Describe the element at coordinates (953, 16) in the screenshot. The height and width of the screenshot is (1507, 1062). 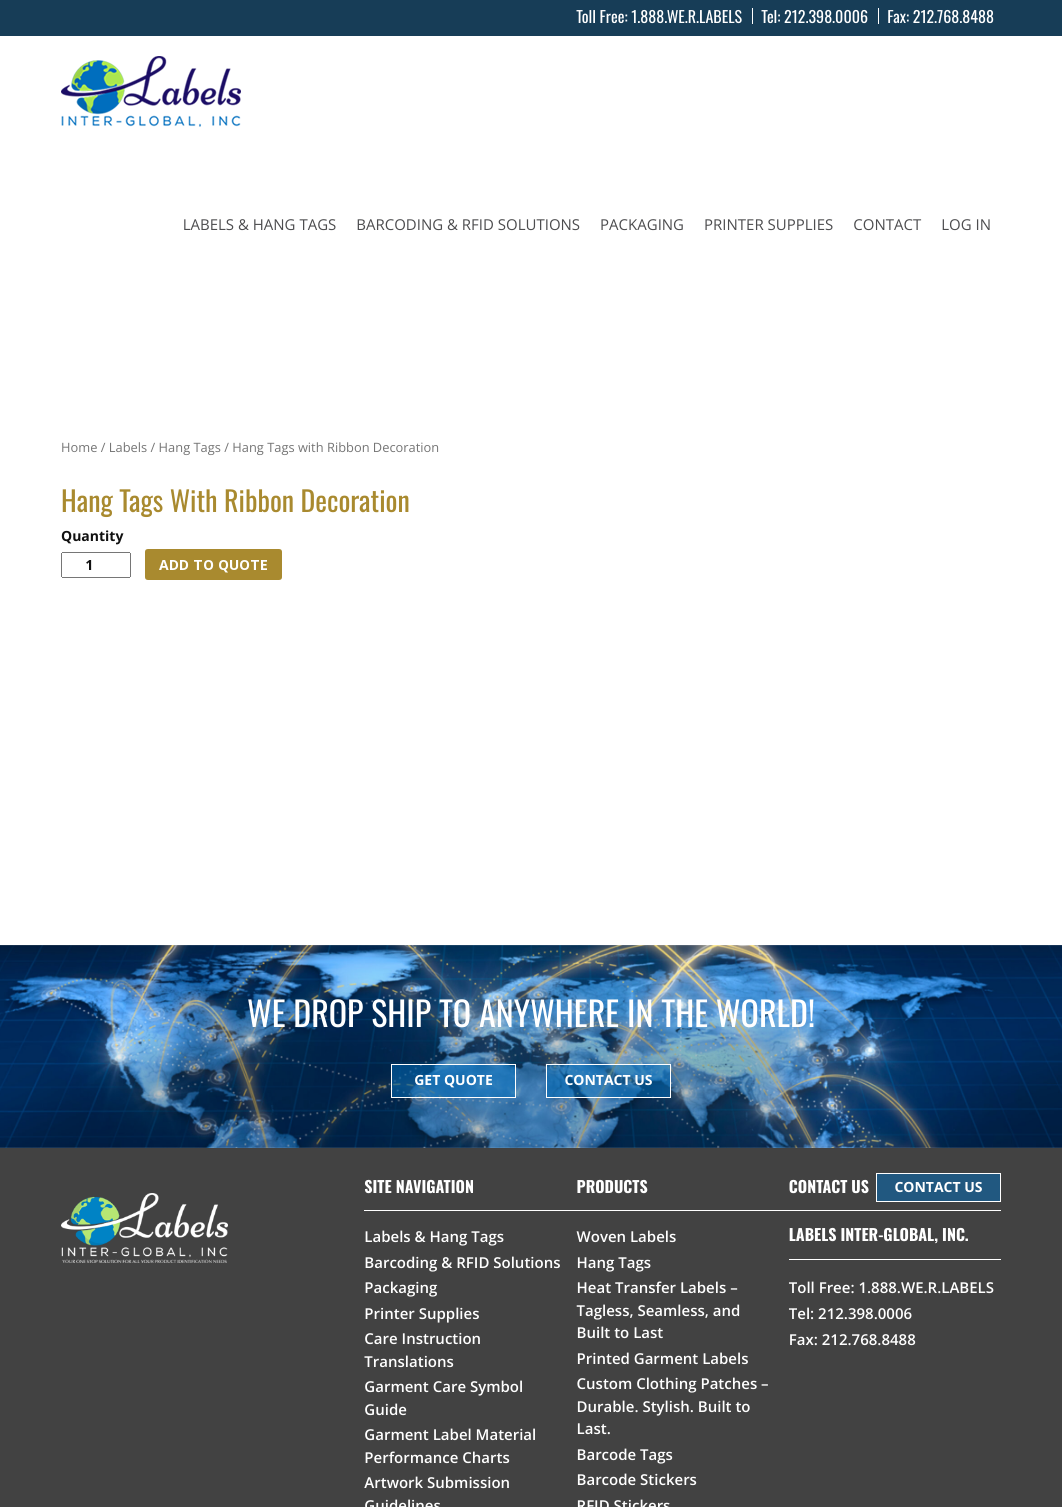
I see `212.768.8488` at that location.